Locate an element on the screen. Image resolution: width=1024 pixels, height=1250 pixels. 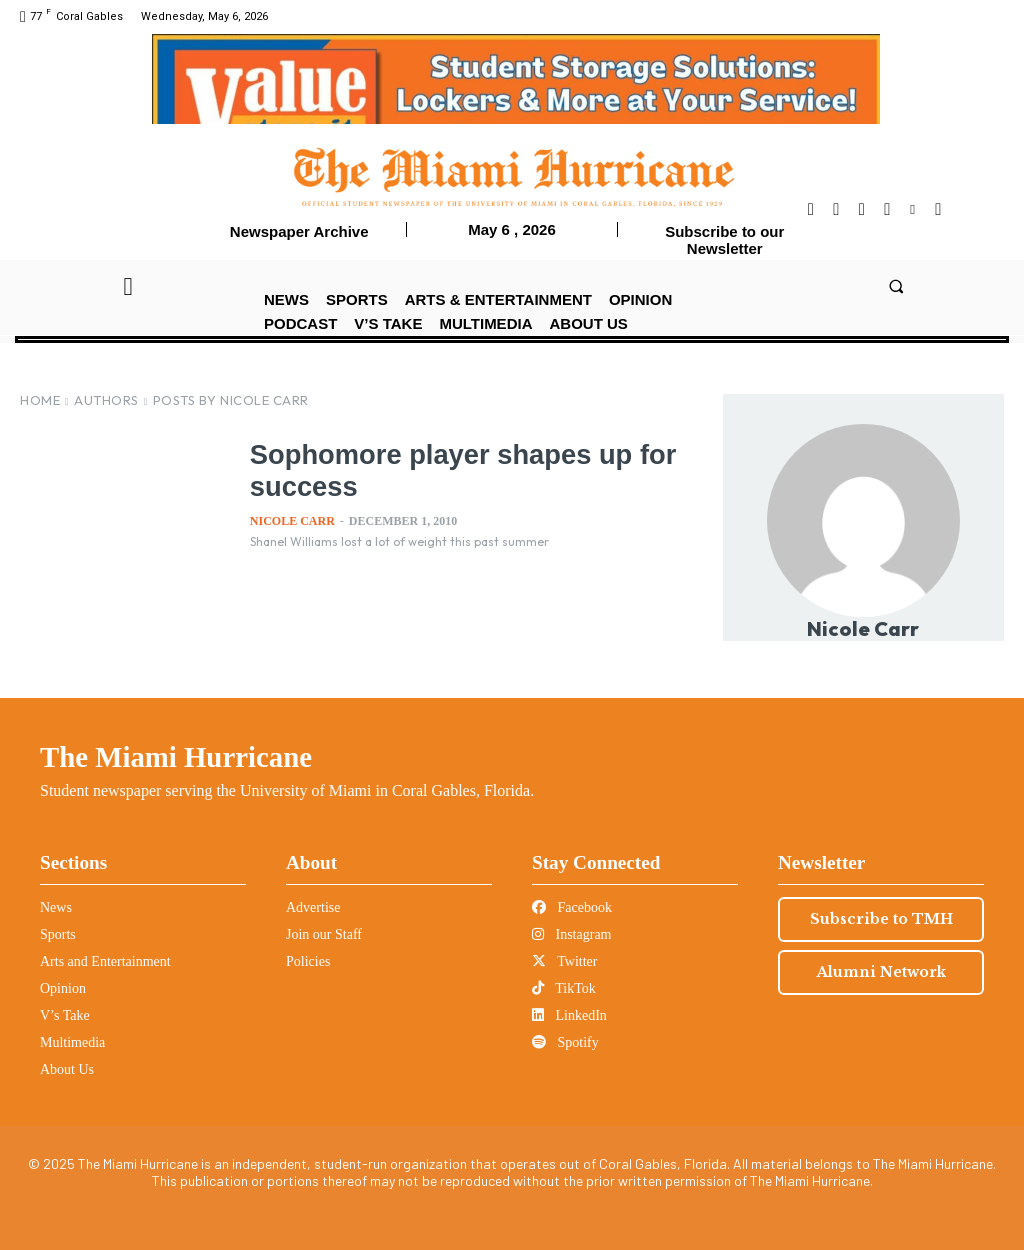
Arts and Entertainment is located at coordinates (105, 961).